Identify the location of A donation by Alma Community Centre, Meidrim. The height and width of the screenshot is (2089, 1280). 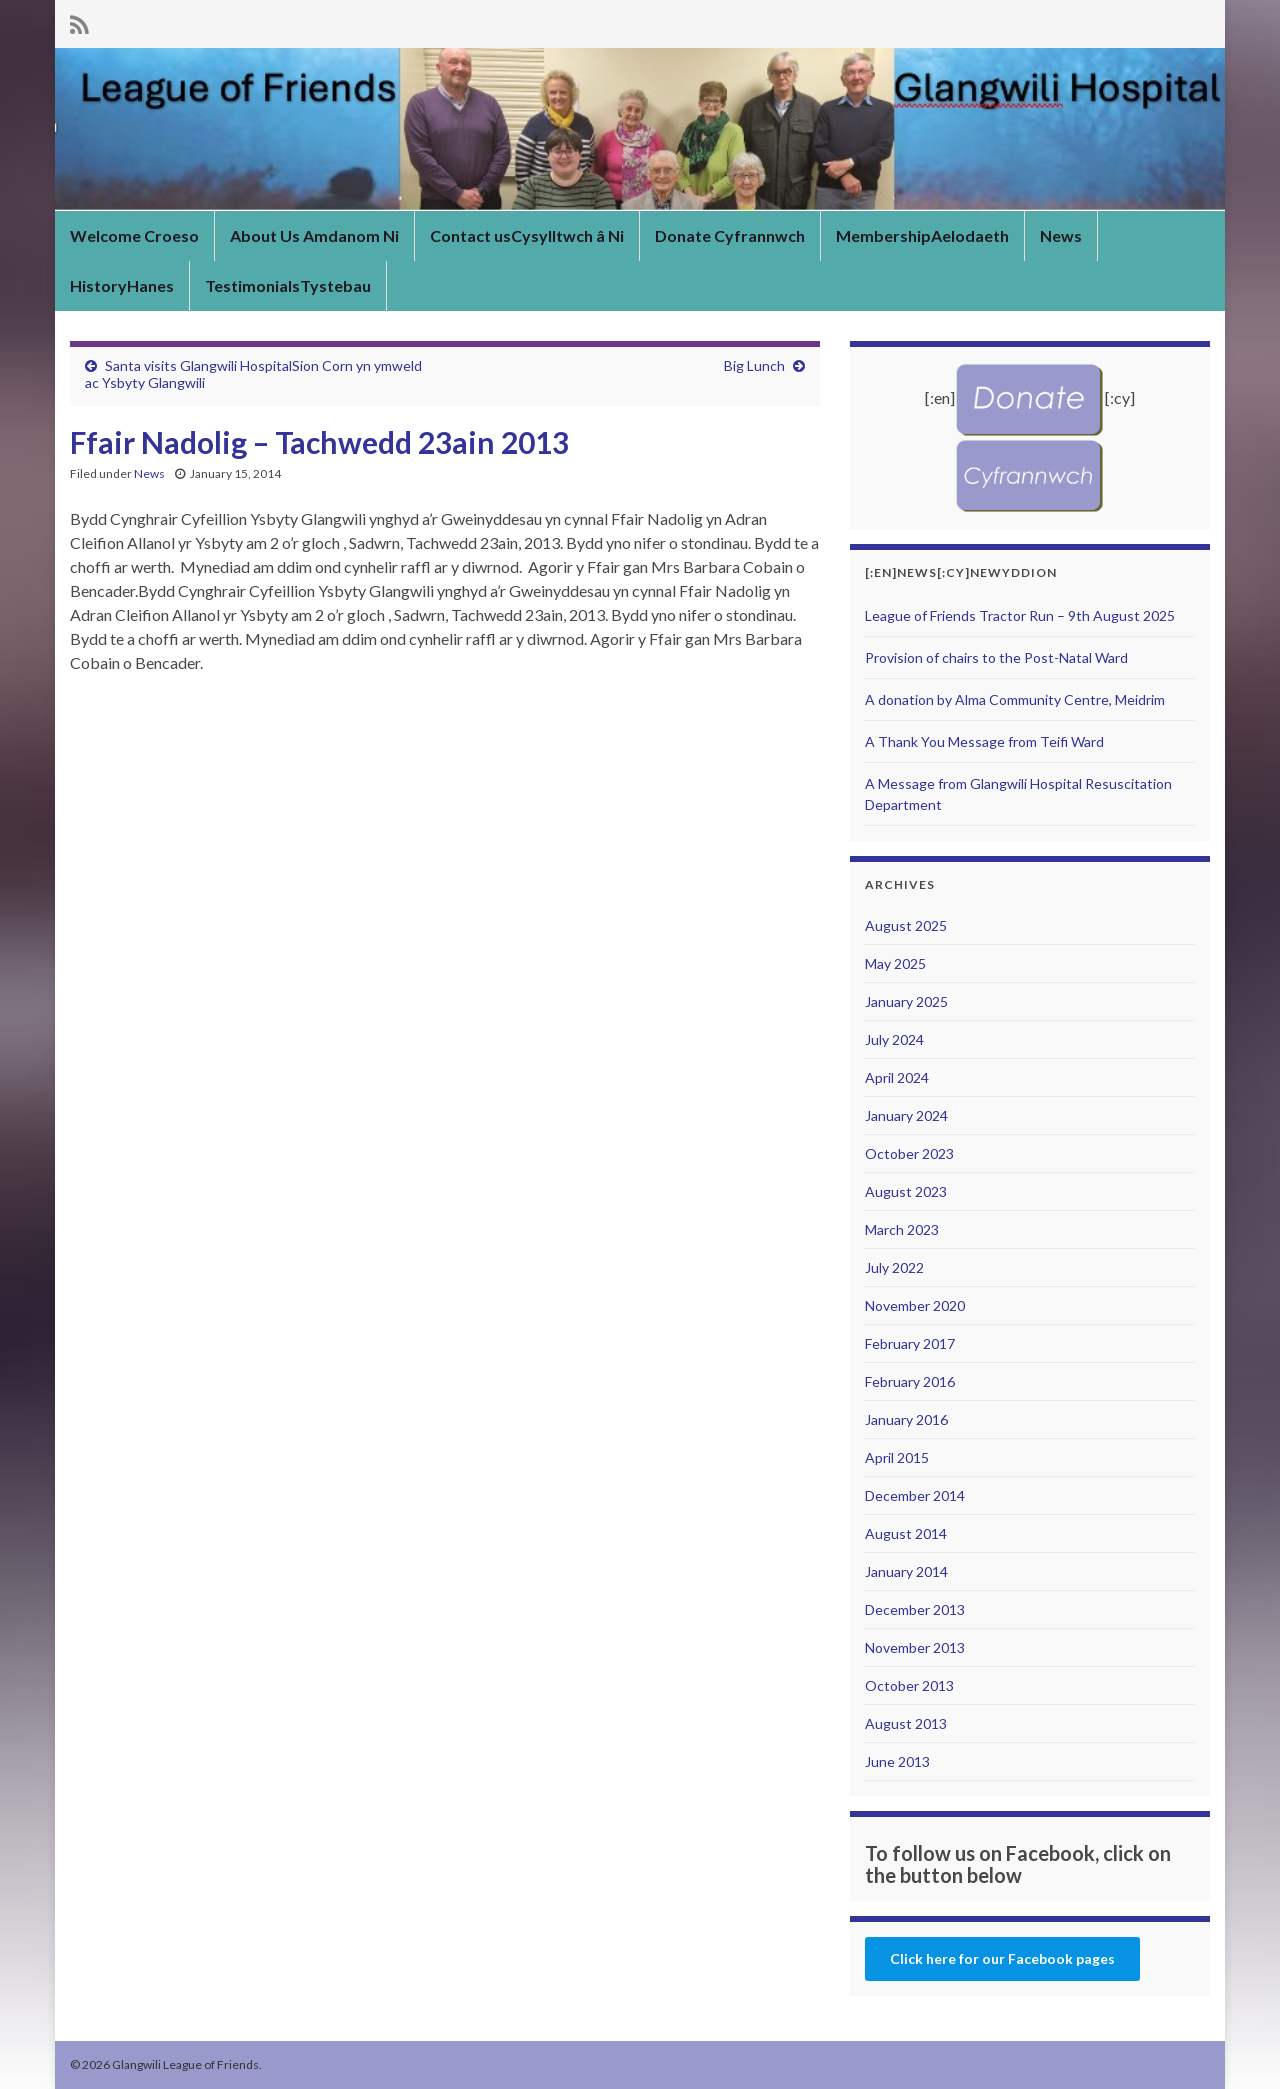
(1015, 699).